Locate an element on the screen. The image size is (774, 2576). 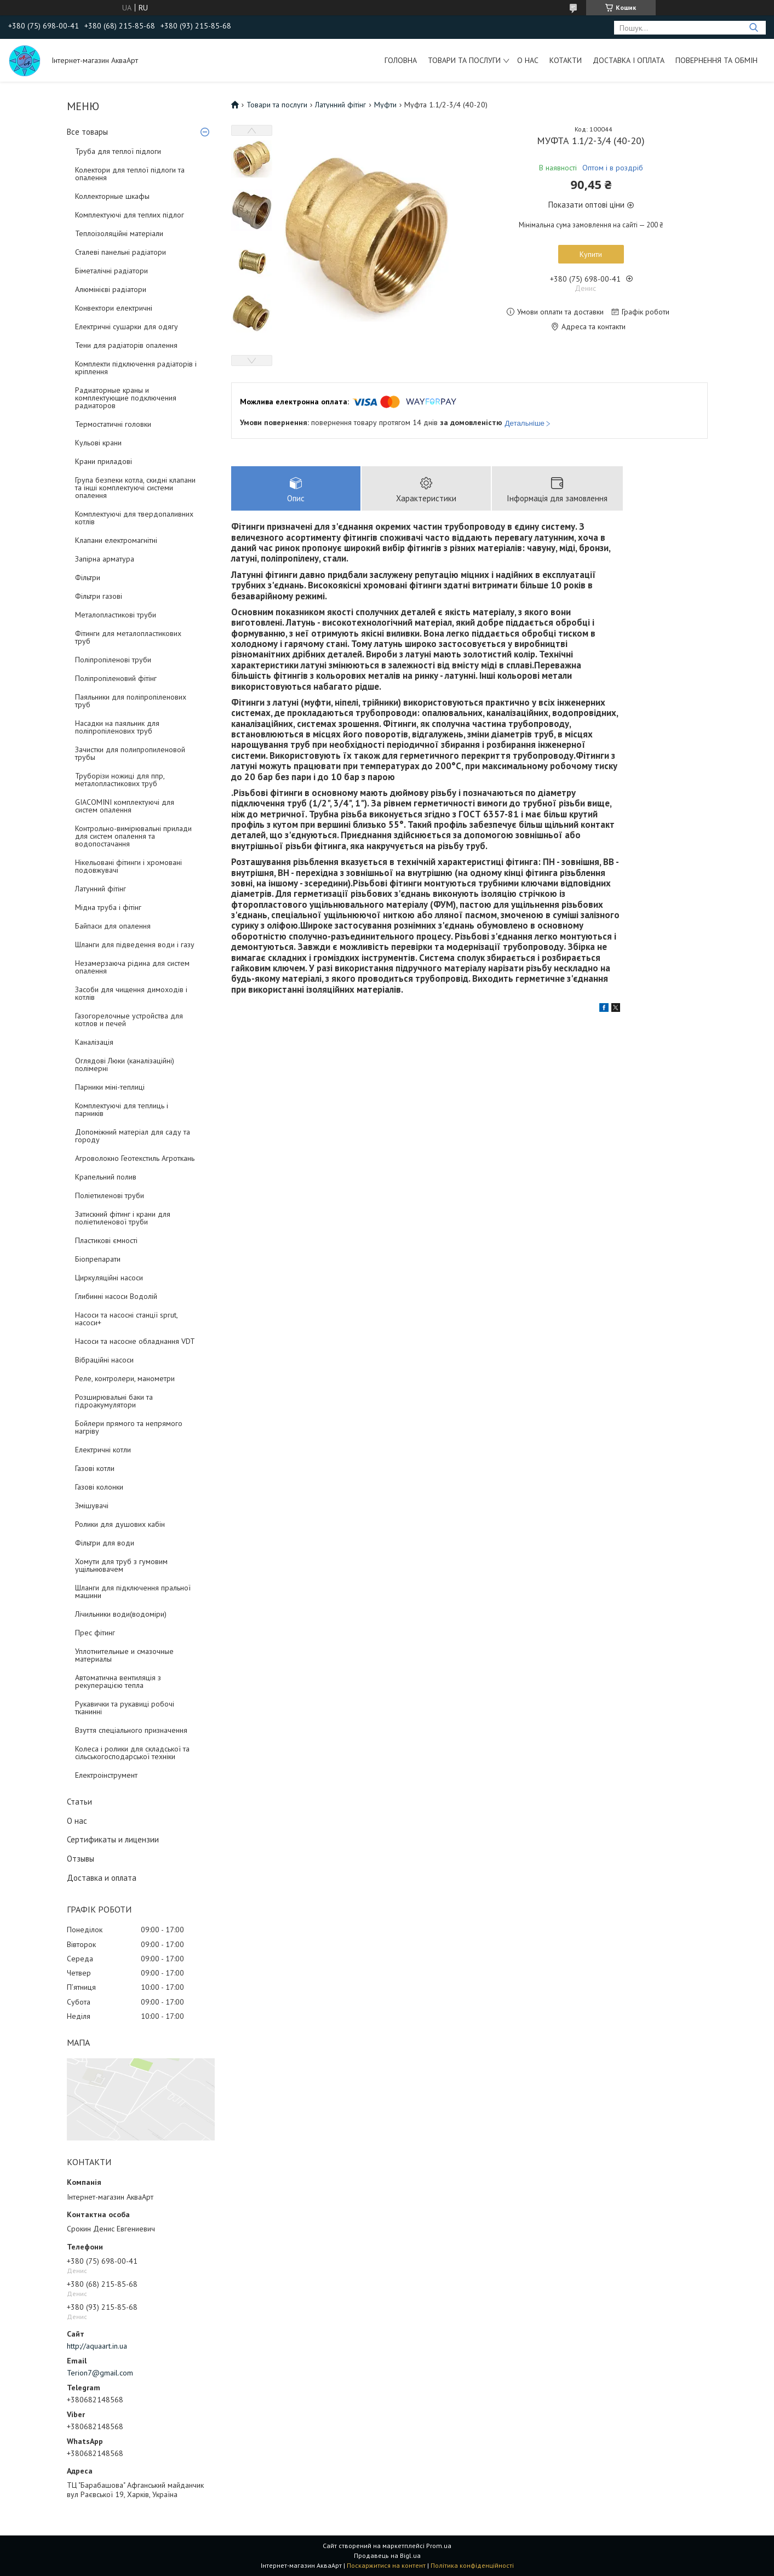
Сталеві панельні радіатори is located at coordinates (120, 252).